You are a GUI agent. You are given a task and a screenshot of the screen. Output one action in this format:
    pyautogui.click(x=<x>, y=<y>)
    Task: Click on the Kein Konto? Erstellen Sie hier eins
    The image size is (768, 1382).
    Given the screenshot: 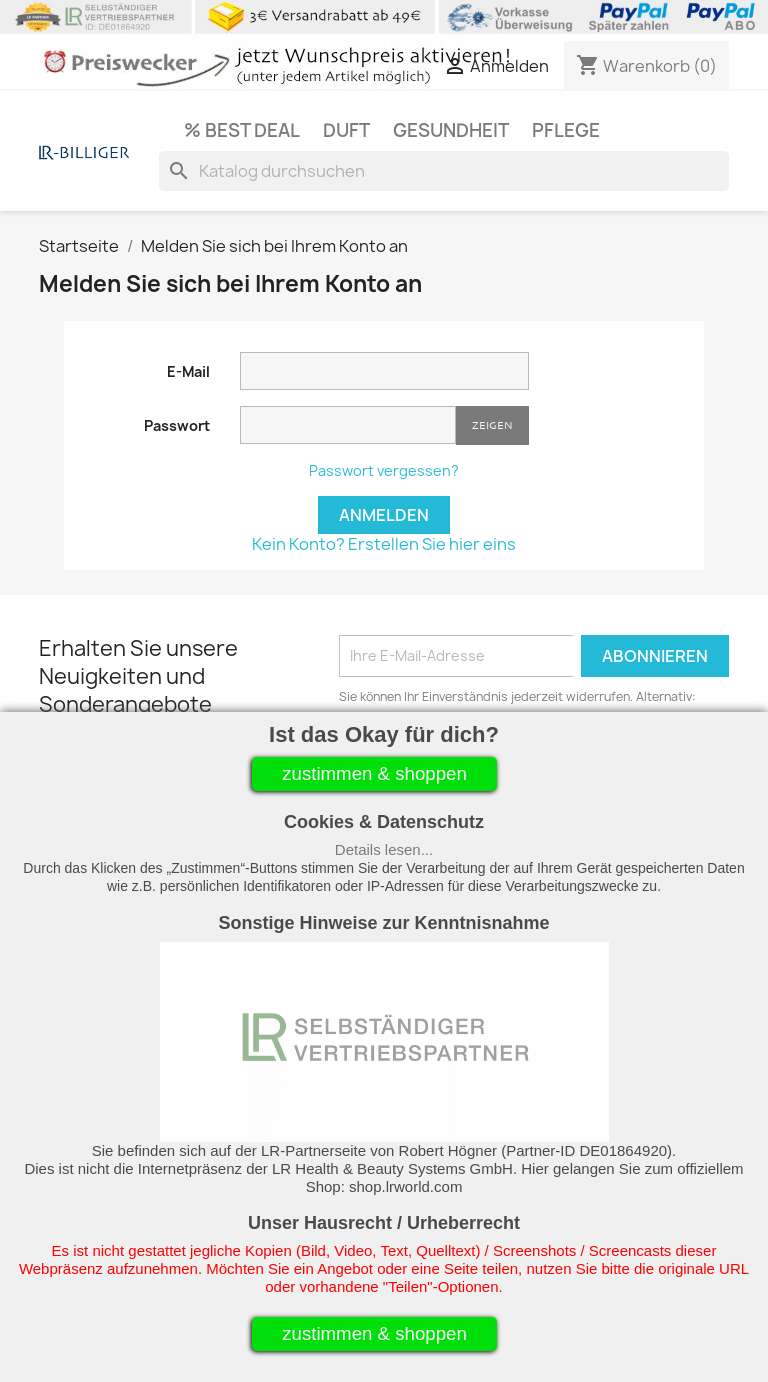 What is the action you would take?
    pyautogui.click(x=384, y=544)
    